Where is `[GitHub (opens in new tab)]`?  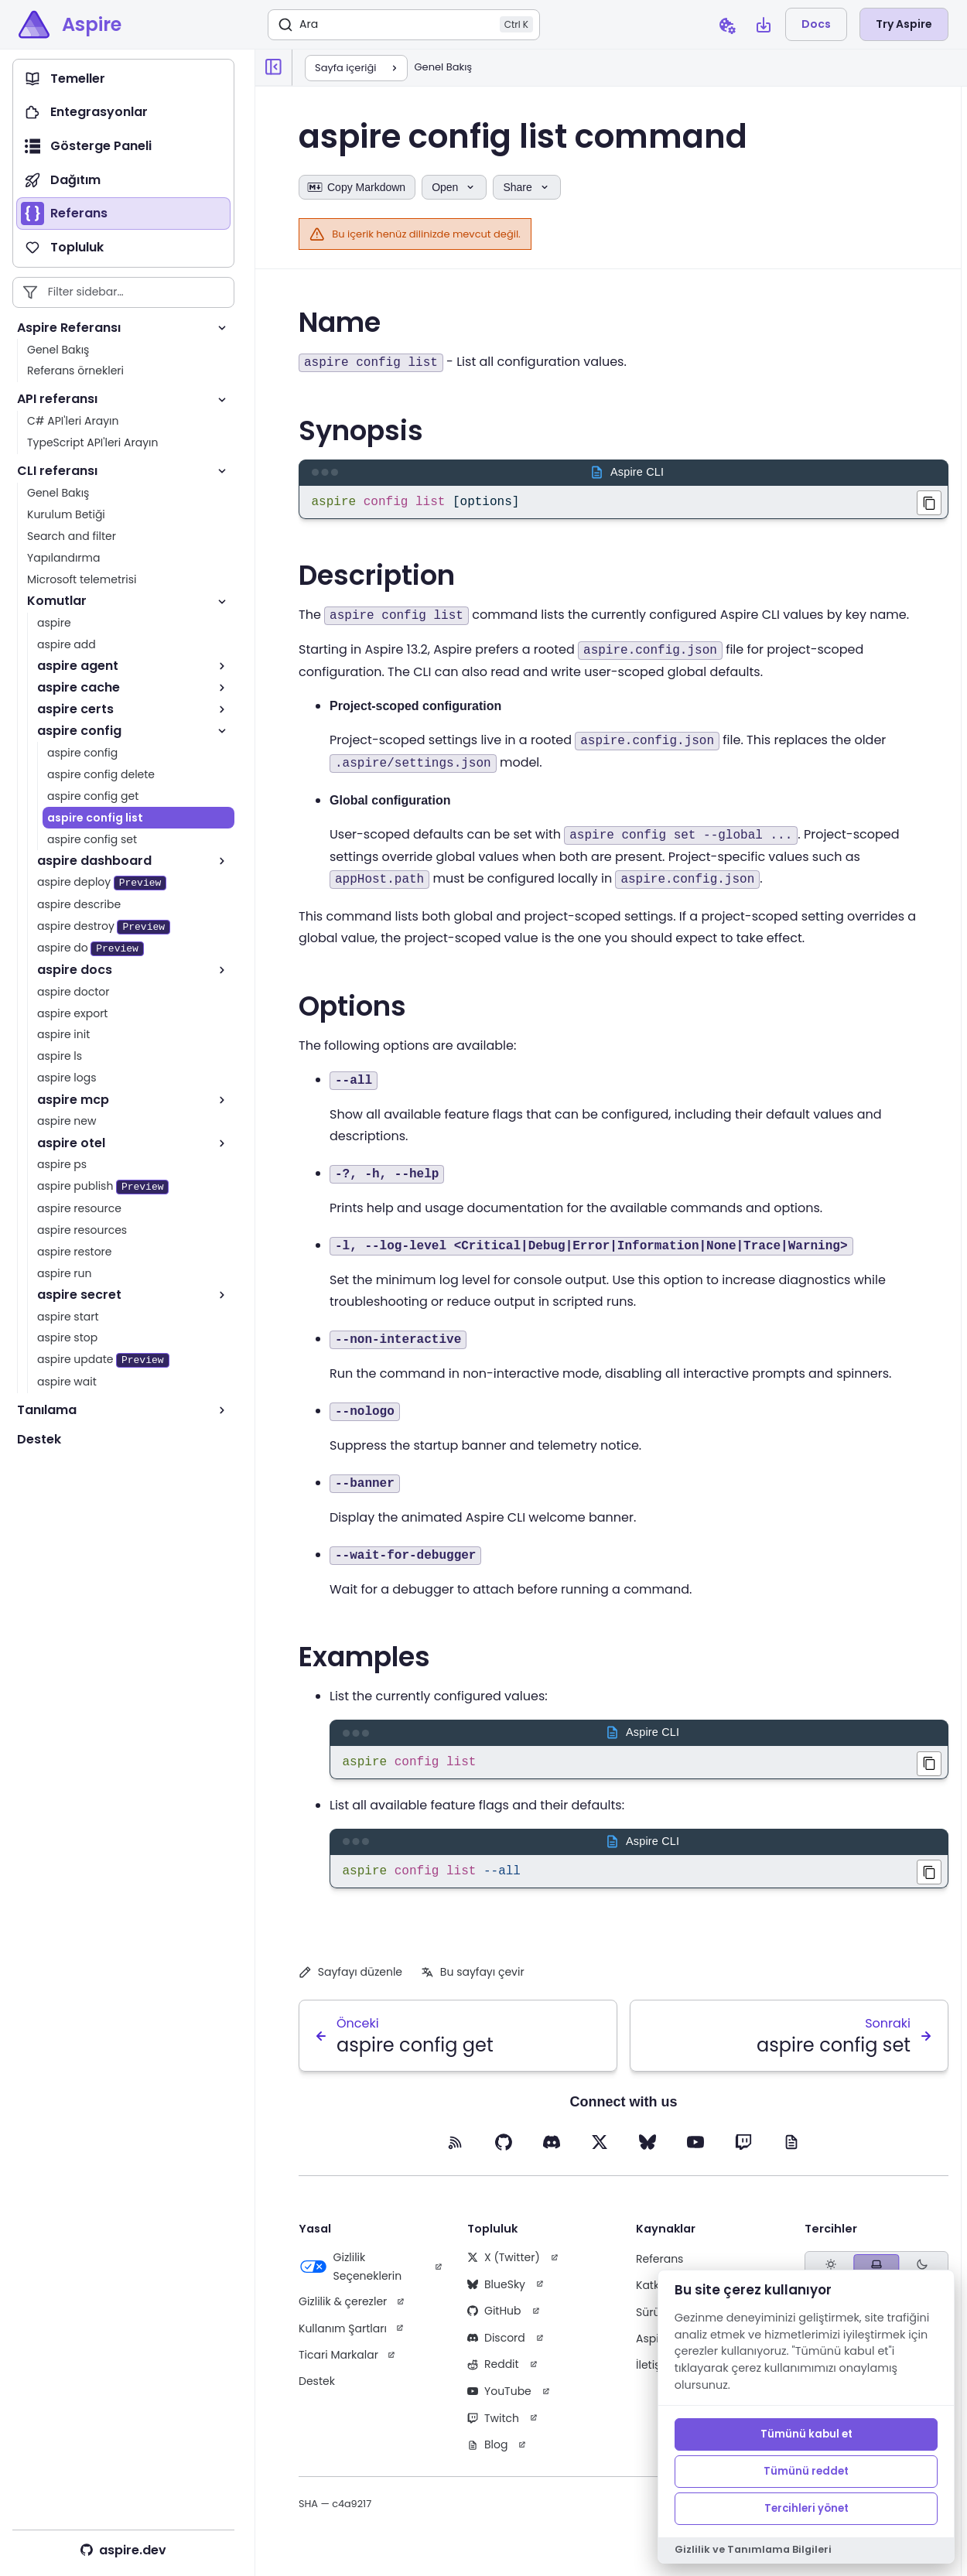 [GitHub (opens in new tab)] is located at coordinates (503, 2151).